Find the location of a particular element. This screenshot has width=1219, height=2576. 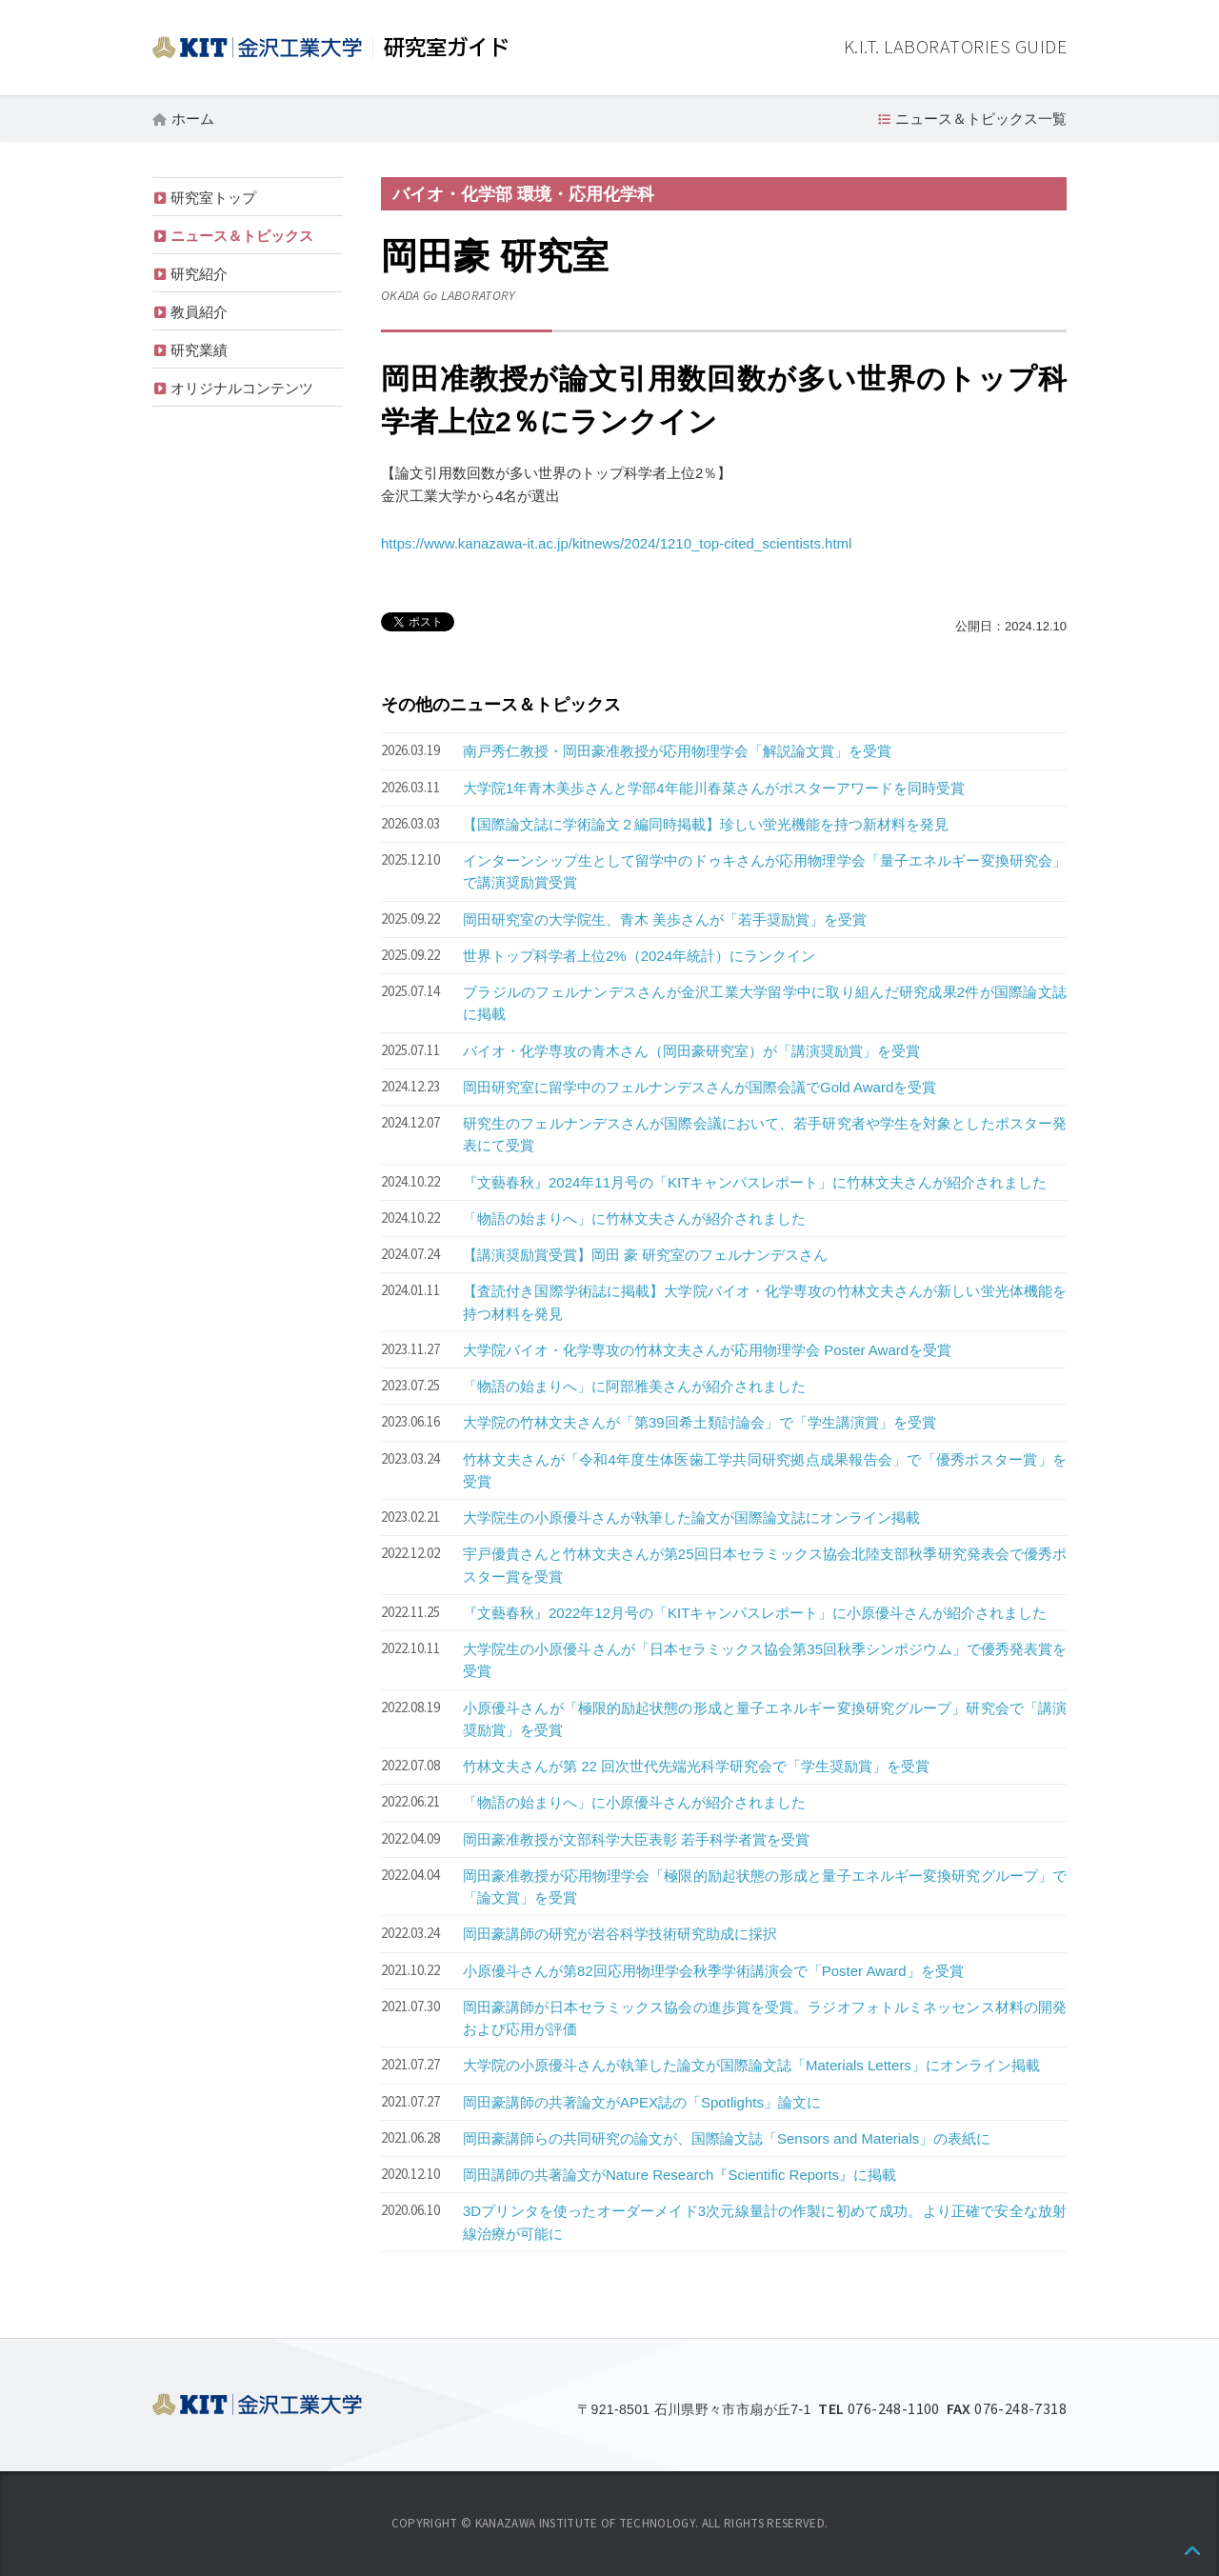

「物語の始まりへ」に小原優斗さんが紹介されました is located at coordinates (634, 1802).